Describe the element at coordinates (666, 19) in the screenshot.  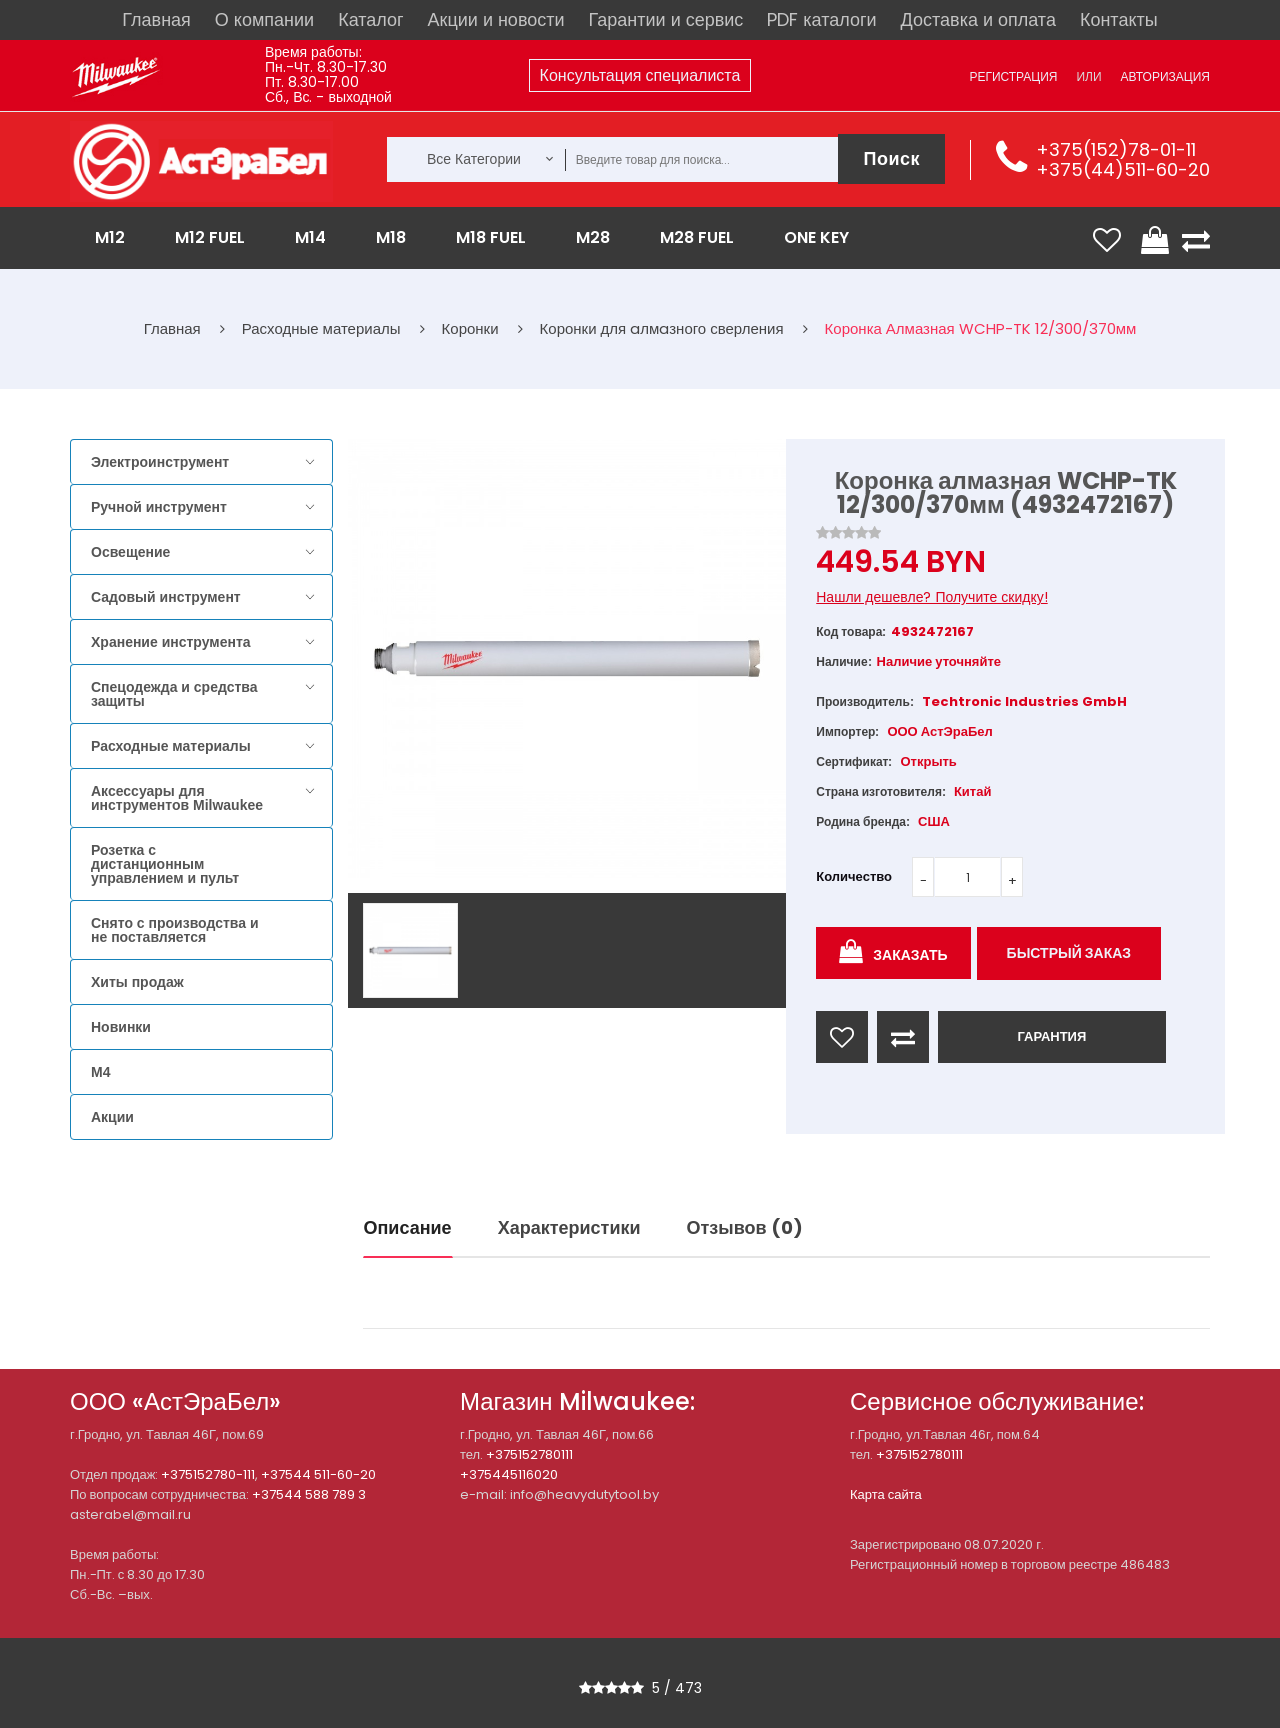
I see `Гарантии и сервис` at that location.